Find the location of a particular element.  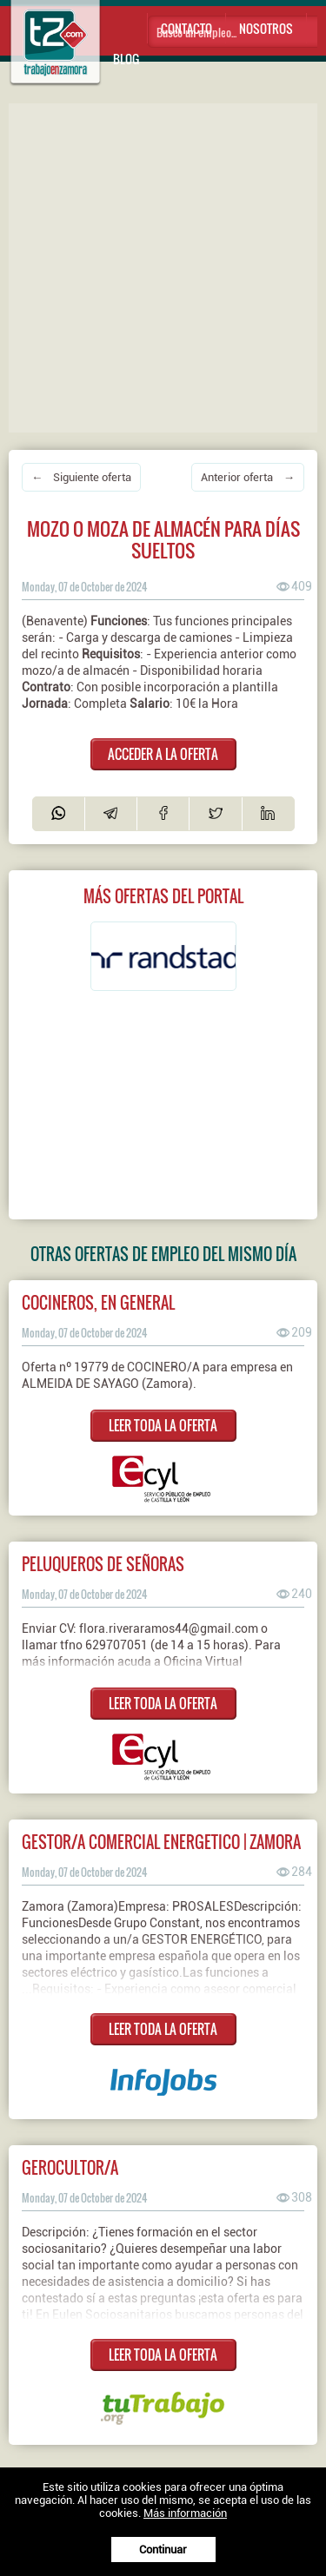

Blog is located at coordinates (126, 58).